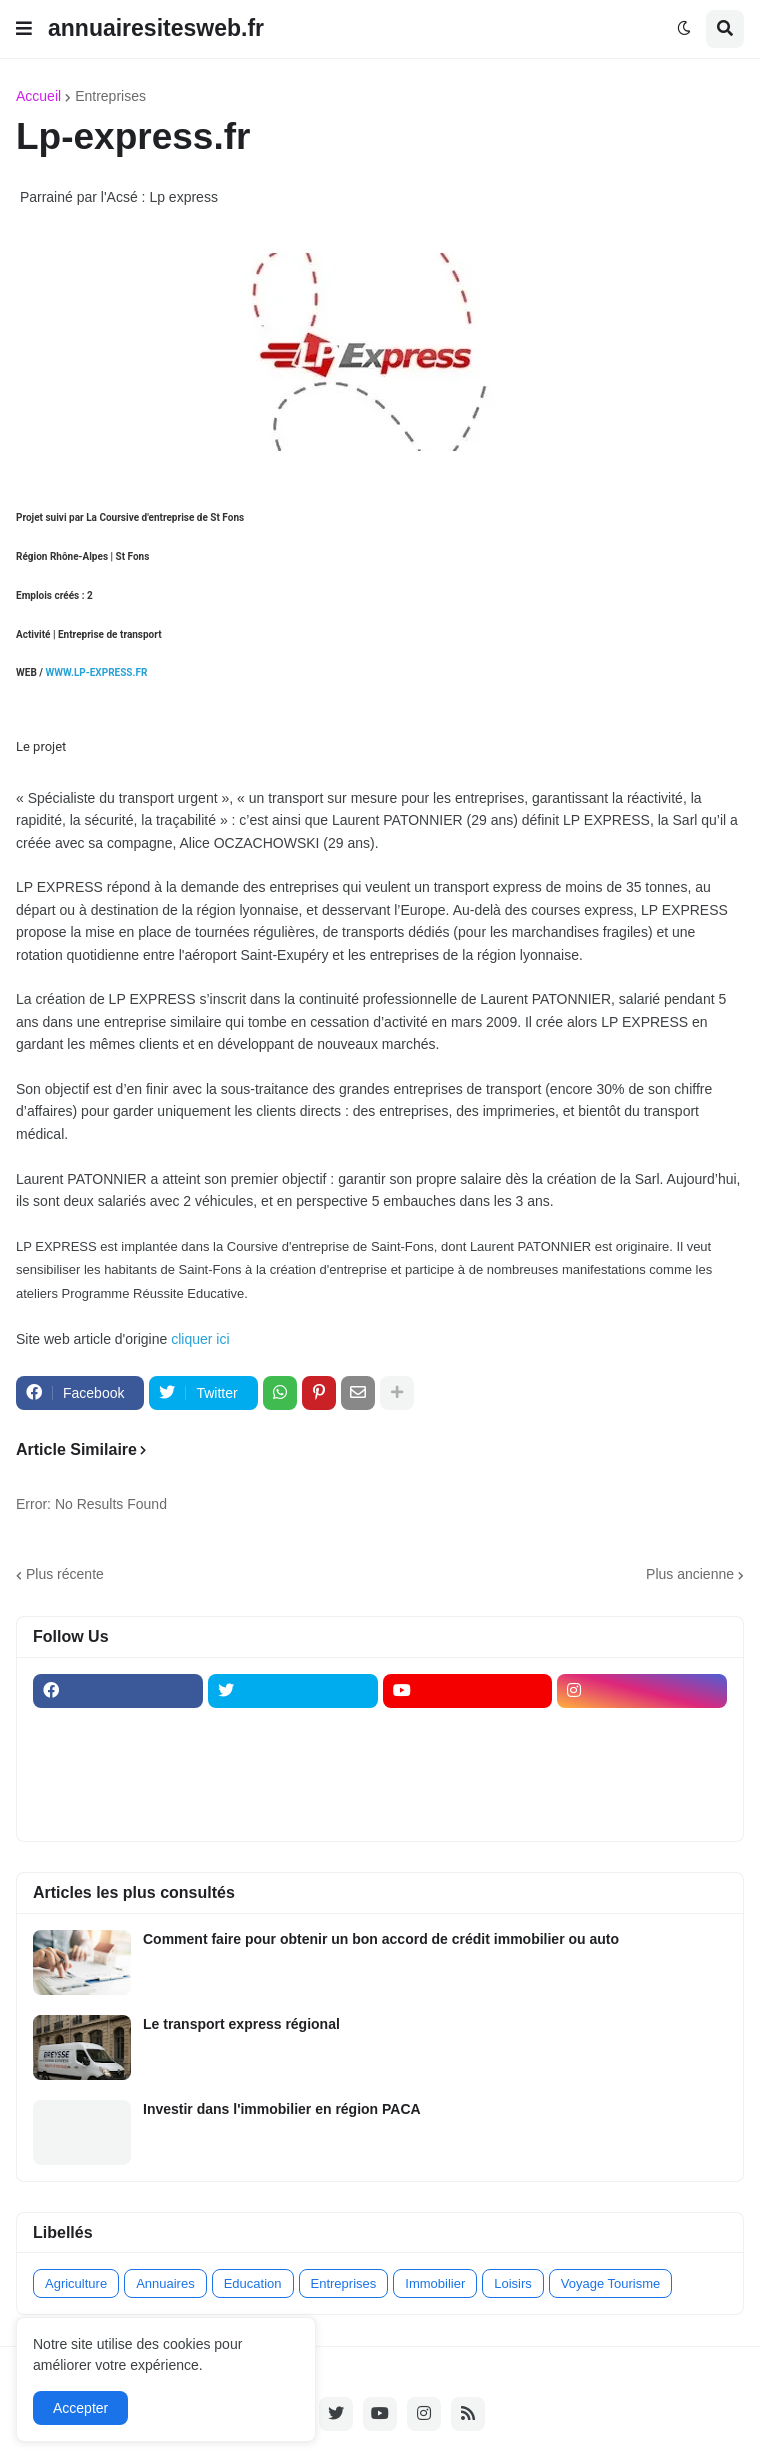 Image resolution: width=760 pixels, height=2458 pixels. Describe the element at coordinates (38, 96) in the screenshot. I see `Accueil` at that location.